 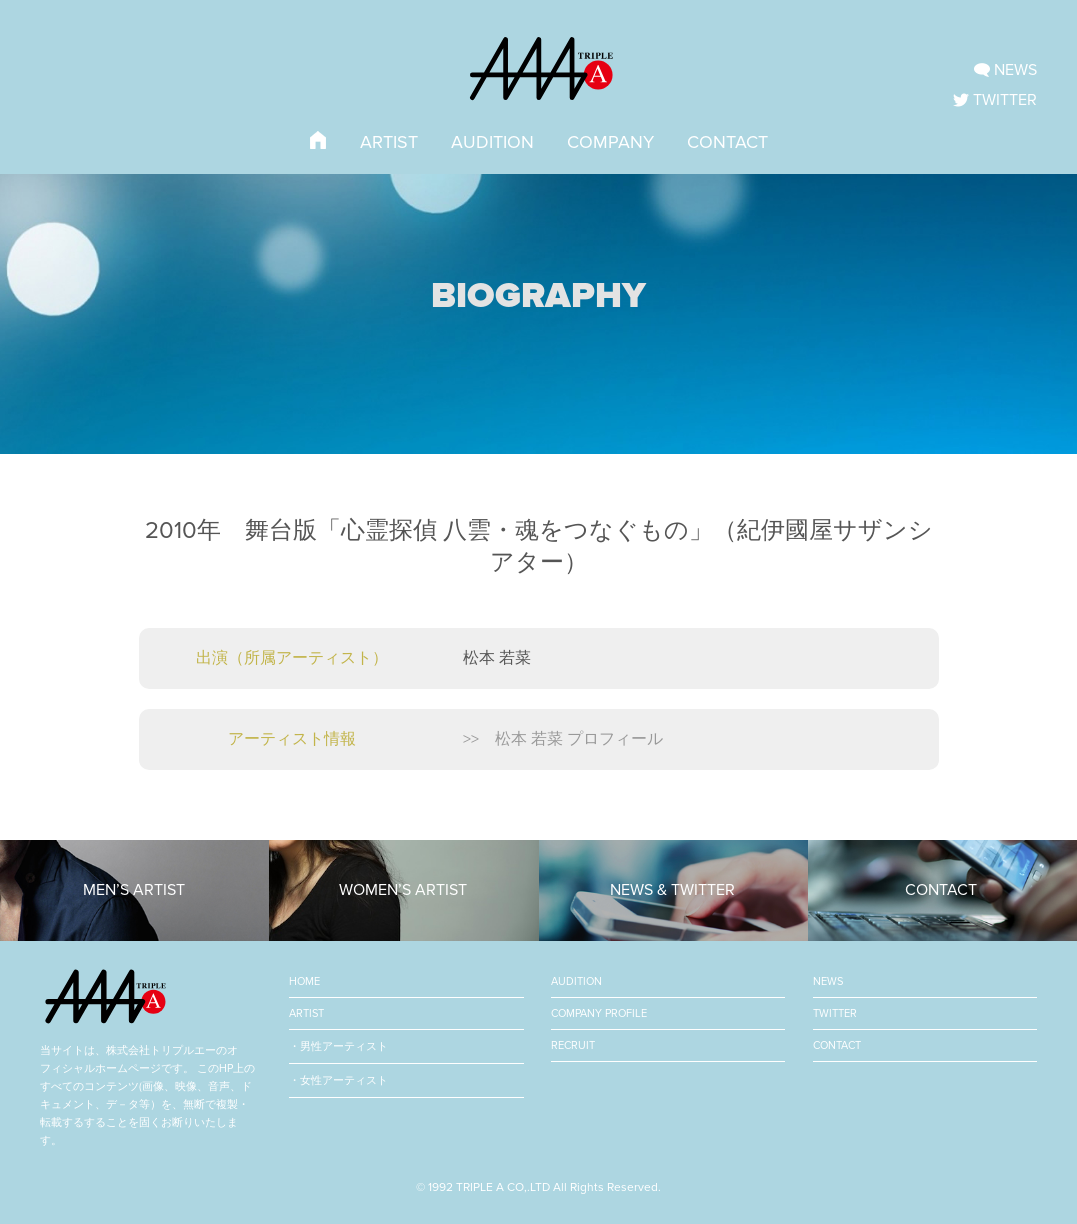 What do you see at coordinates (389, 142) in the screenshot?
I see `ARTIST` at bounding box center [389, 142].